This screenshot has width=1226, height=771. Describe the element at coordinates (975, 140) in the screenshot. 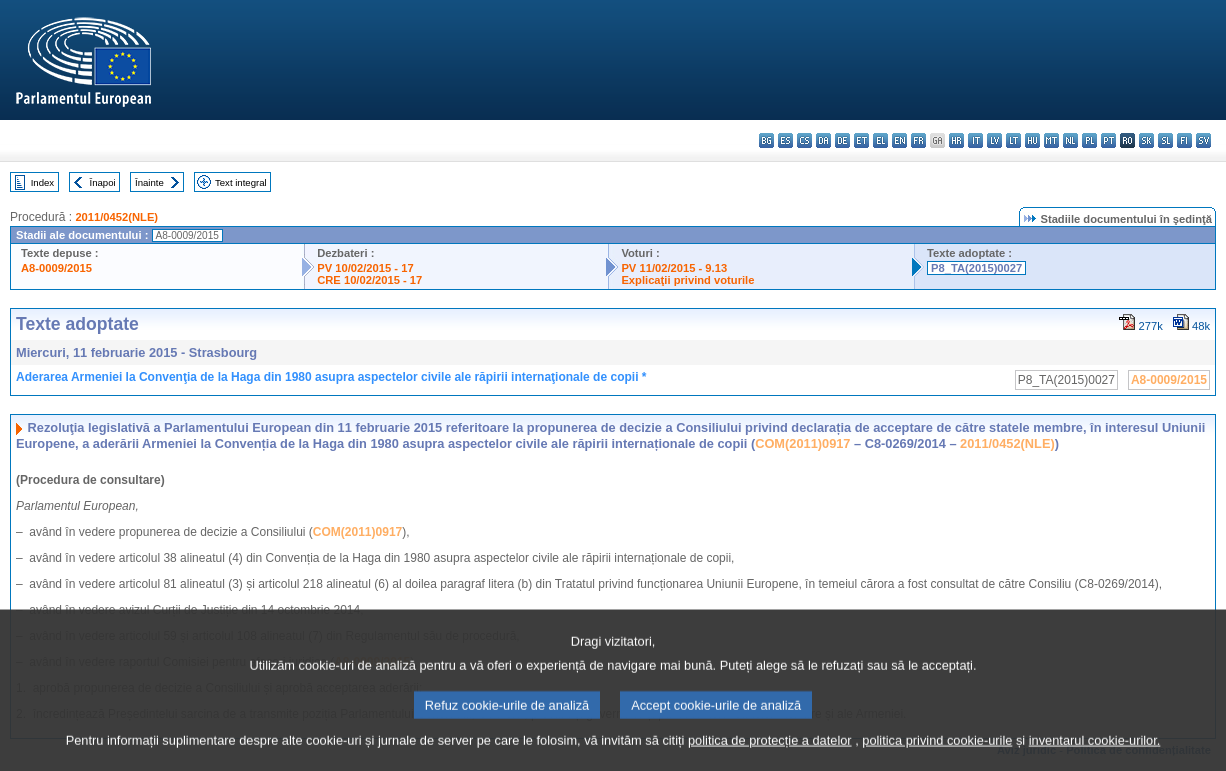

I see `it - italiano` at that location.